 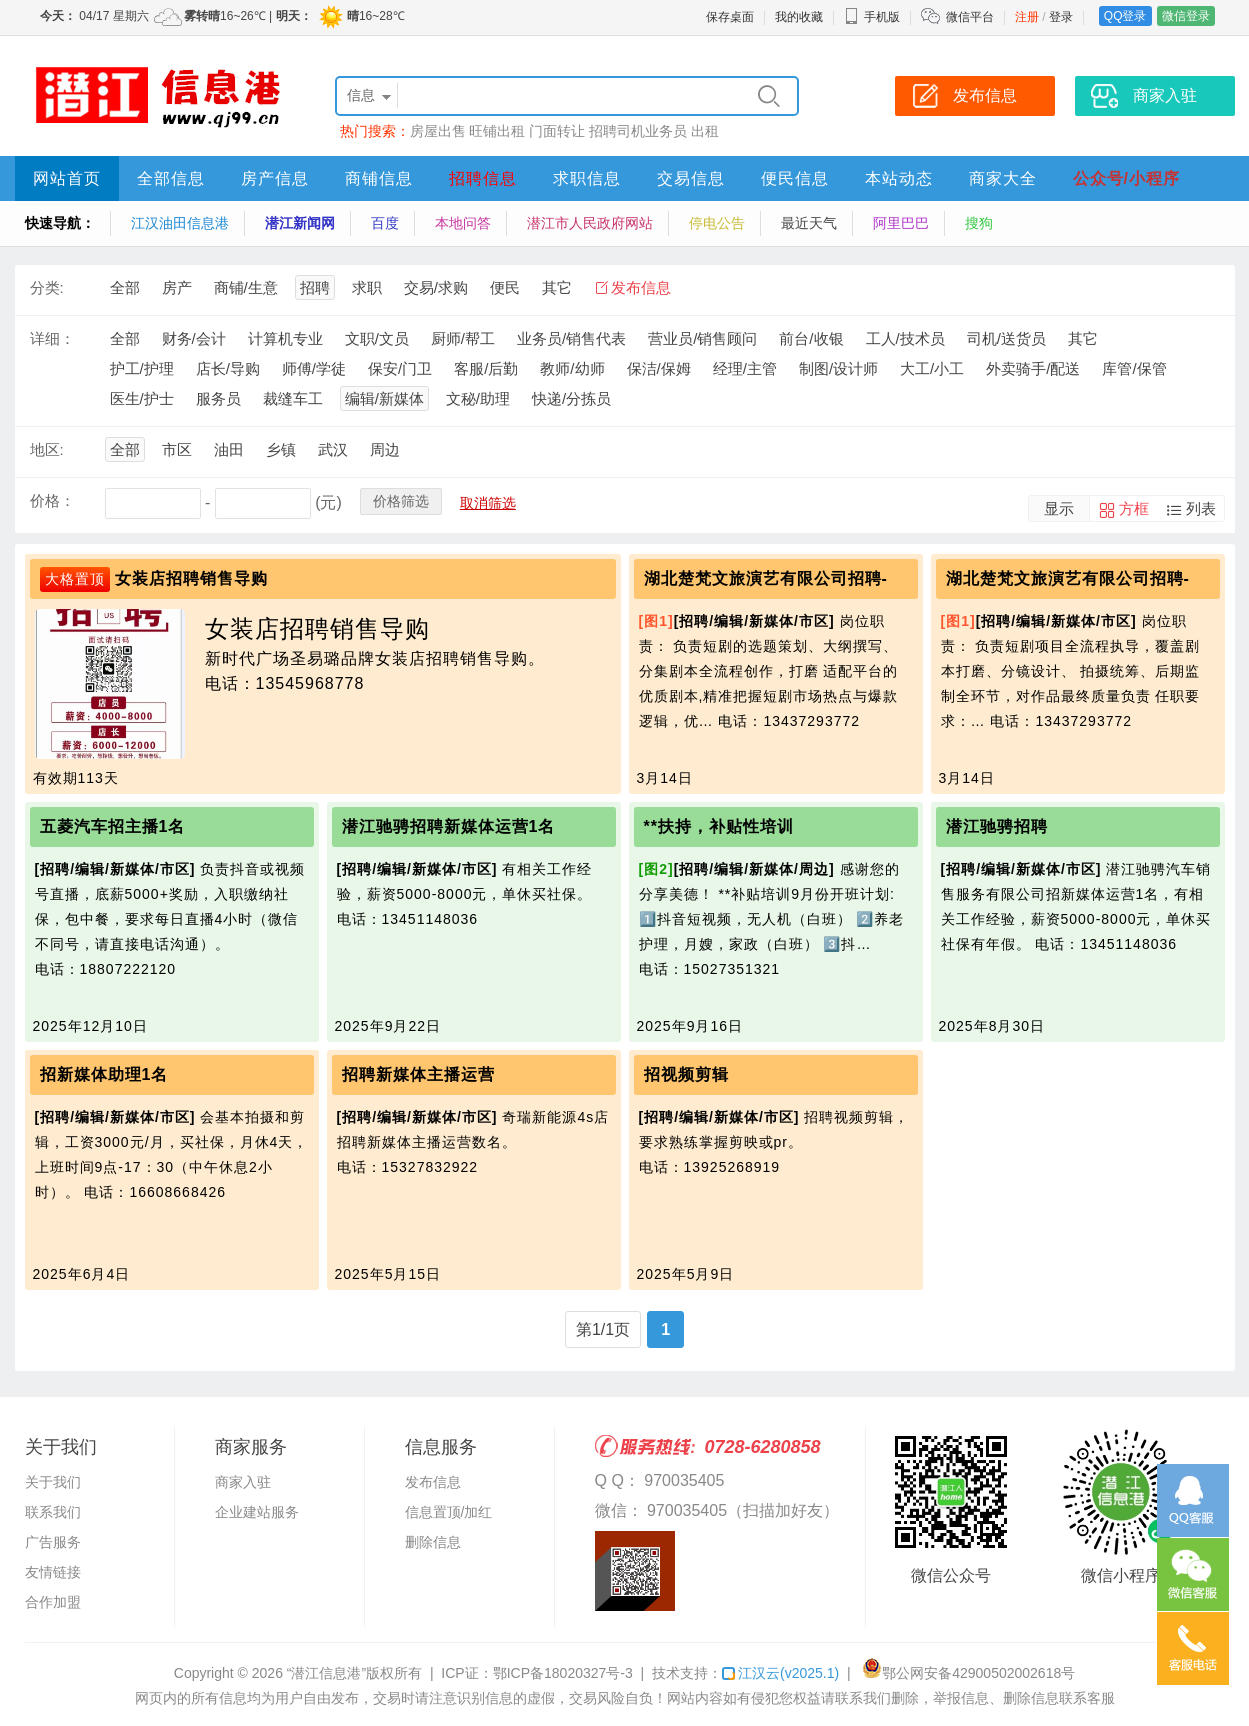 What do you see at coordinates (257, 1512) in the screenshot?
I see `企业建站服务` at bounding box center [257, 1512].